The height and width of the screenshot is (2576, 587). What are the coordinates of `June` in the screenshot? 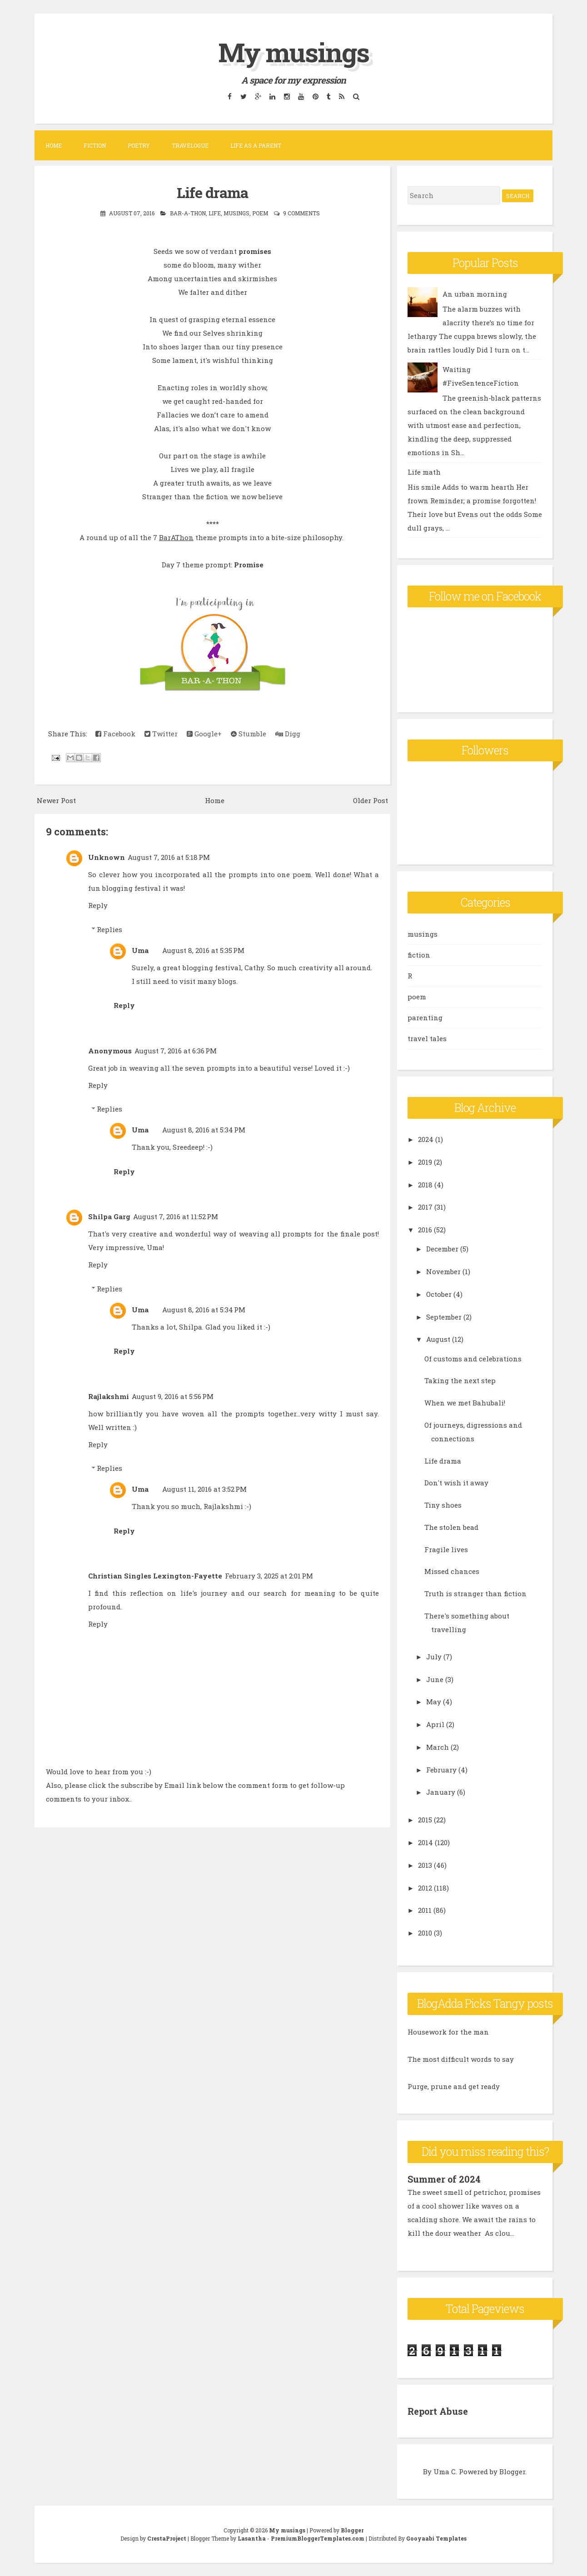 It's located at (434, 1679).